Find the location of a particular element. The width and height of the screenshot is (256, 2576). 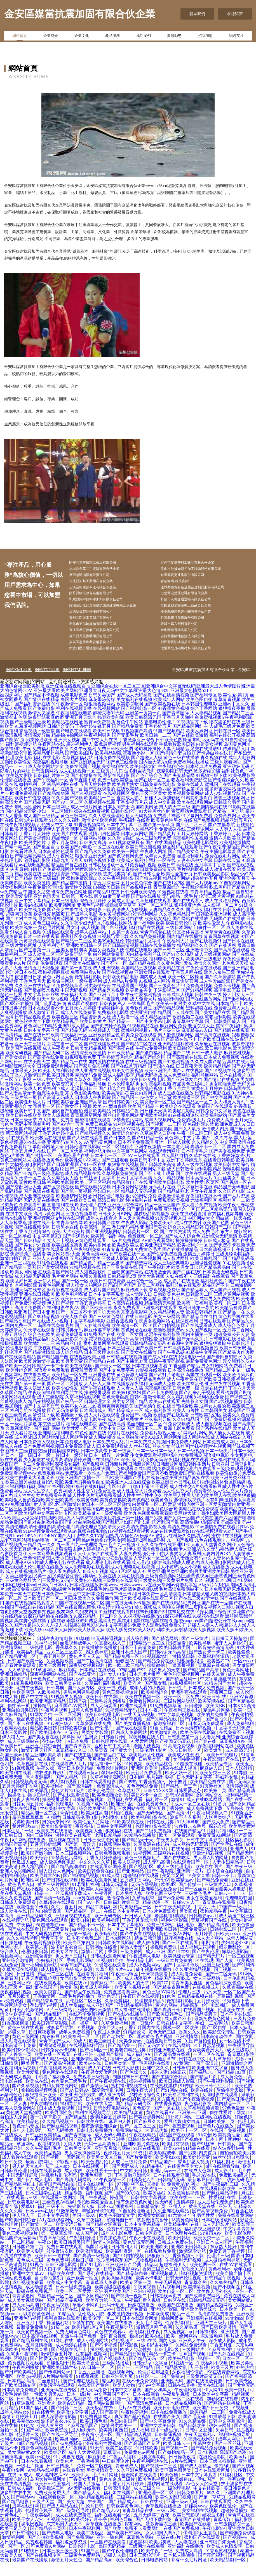

午夜视频福利精品 is located at coordinates (48, 2153).